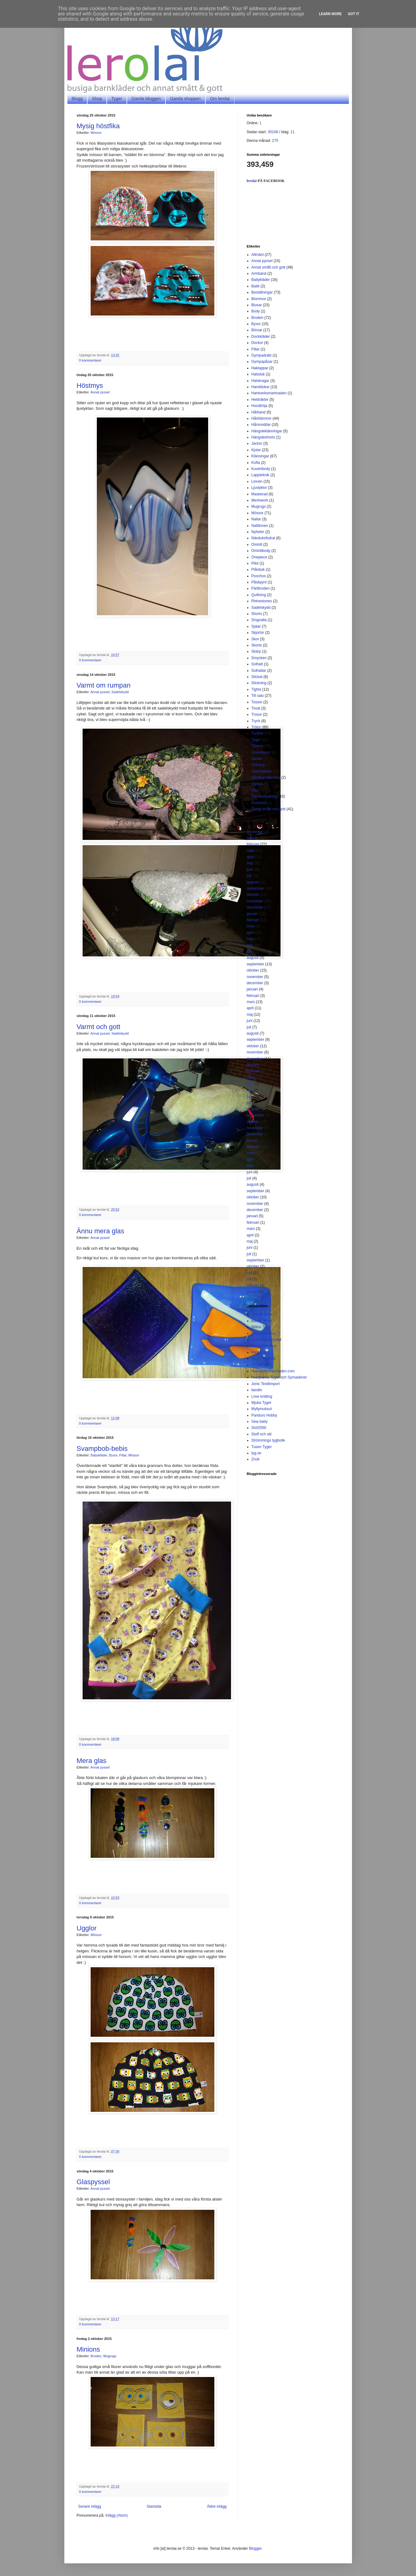 The height and width of the screenshot is (2576, 416). Describe the element at coordinates (261, 1396) in the screenshot. I see `Love knitting` at that location.